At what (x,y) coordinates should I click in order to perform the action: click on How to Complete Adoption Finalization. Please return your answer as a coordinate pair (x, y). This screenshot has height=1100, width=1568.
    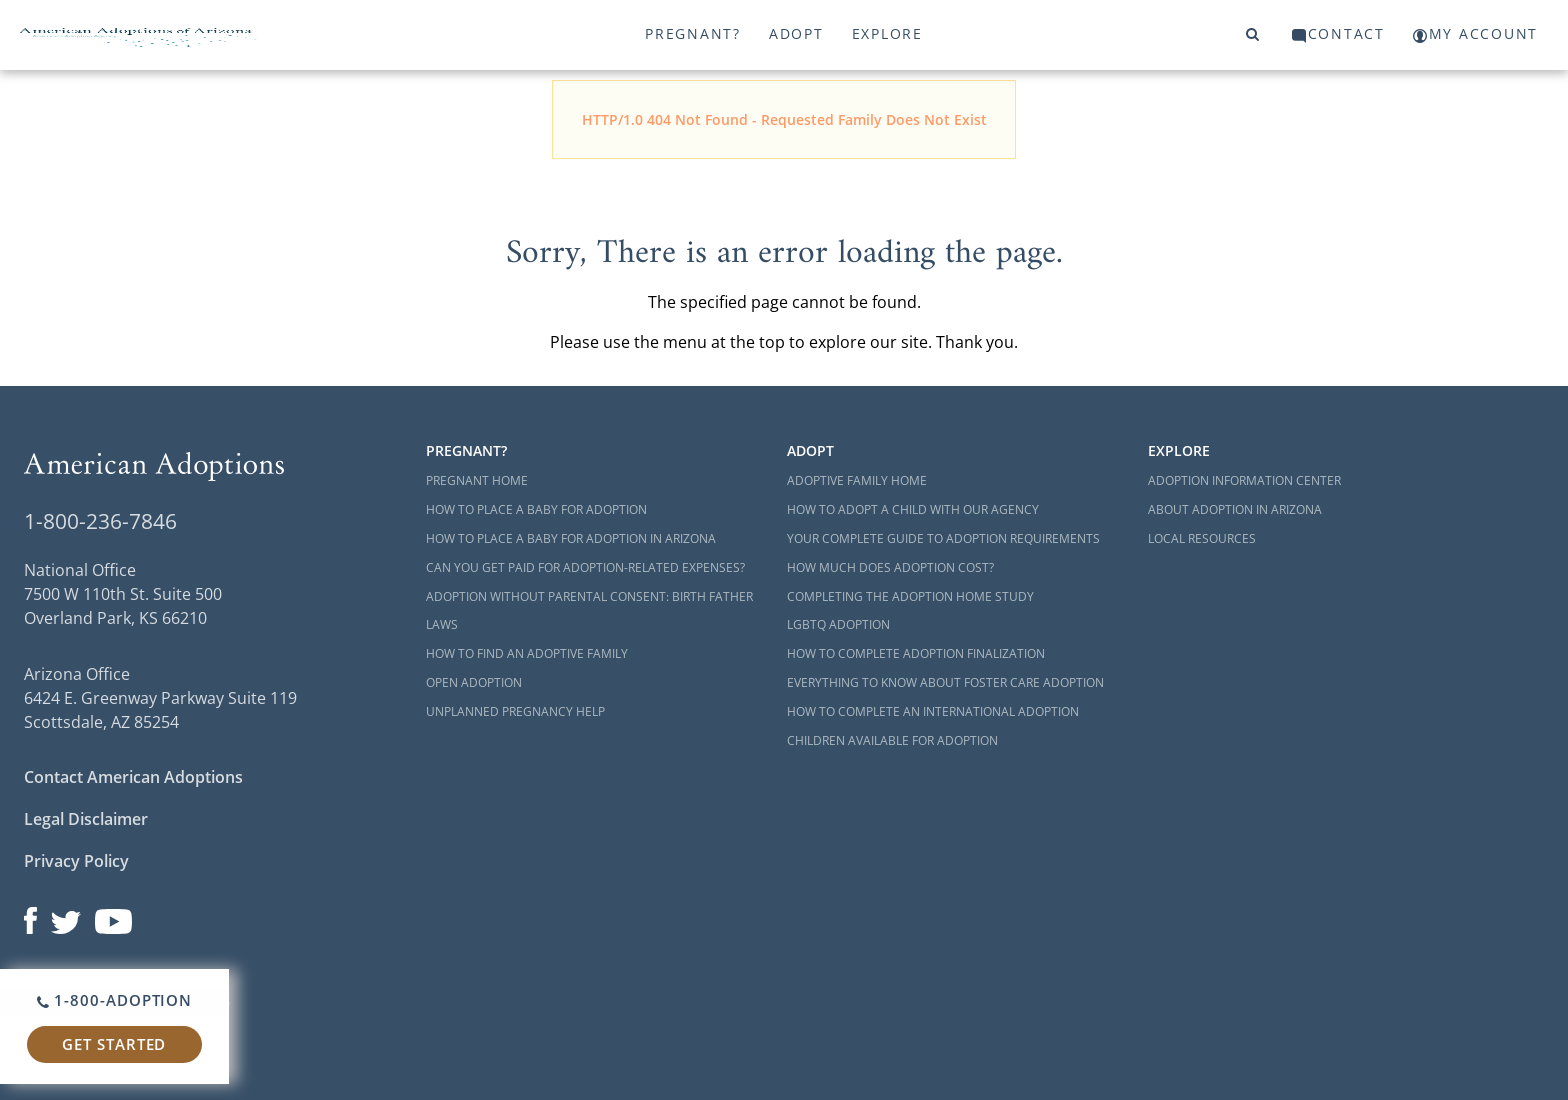
    Looking at the image, I should click on (916, 653).